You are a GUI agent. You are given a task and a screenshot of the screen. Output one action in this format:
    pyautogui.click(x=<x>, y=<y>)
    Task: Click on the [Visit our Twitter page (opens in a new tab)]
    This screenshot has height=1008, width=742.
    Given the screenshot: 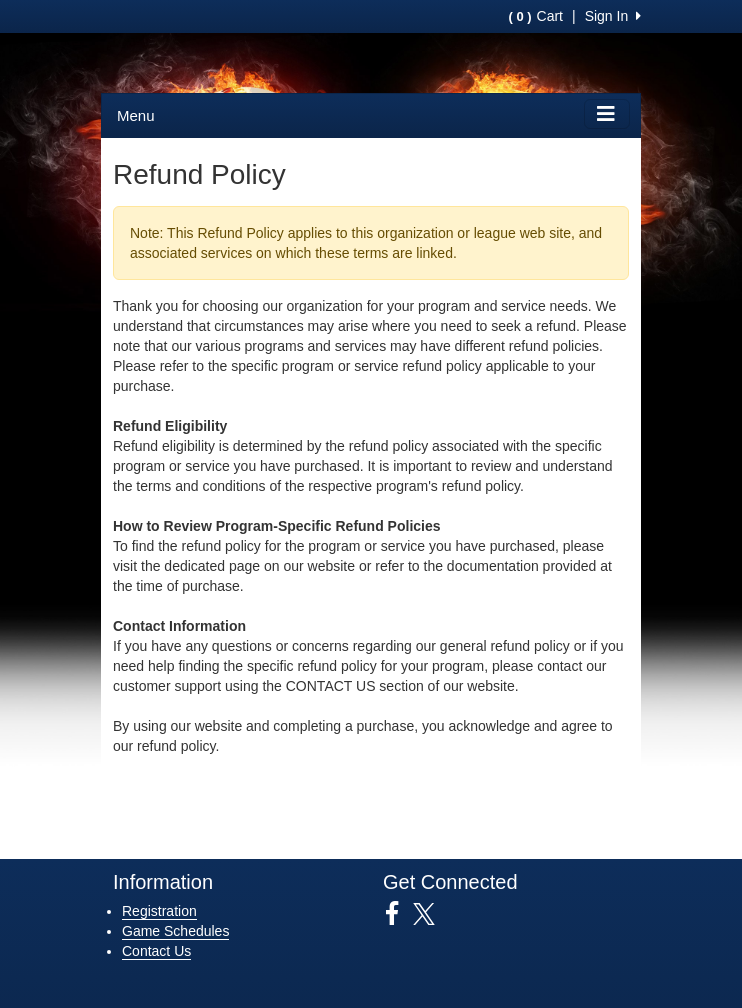 What is the action you would take?
    pyautogui.click(x=431, y=914)
    